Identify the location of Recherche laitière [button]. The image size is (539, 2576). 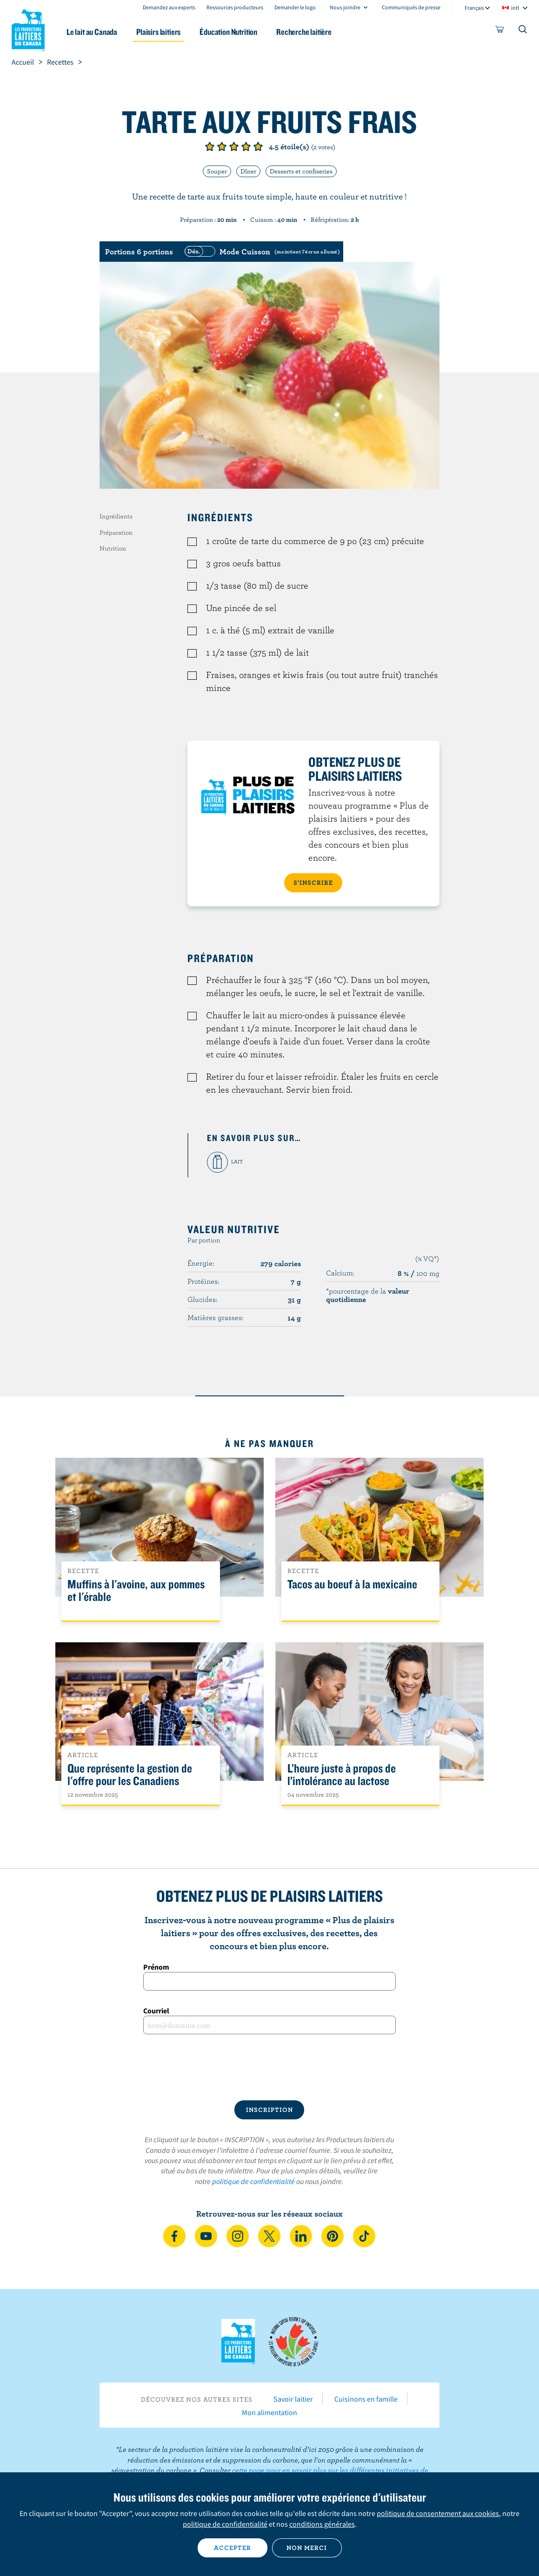
(304, 32).